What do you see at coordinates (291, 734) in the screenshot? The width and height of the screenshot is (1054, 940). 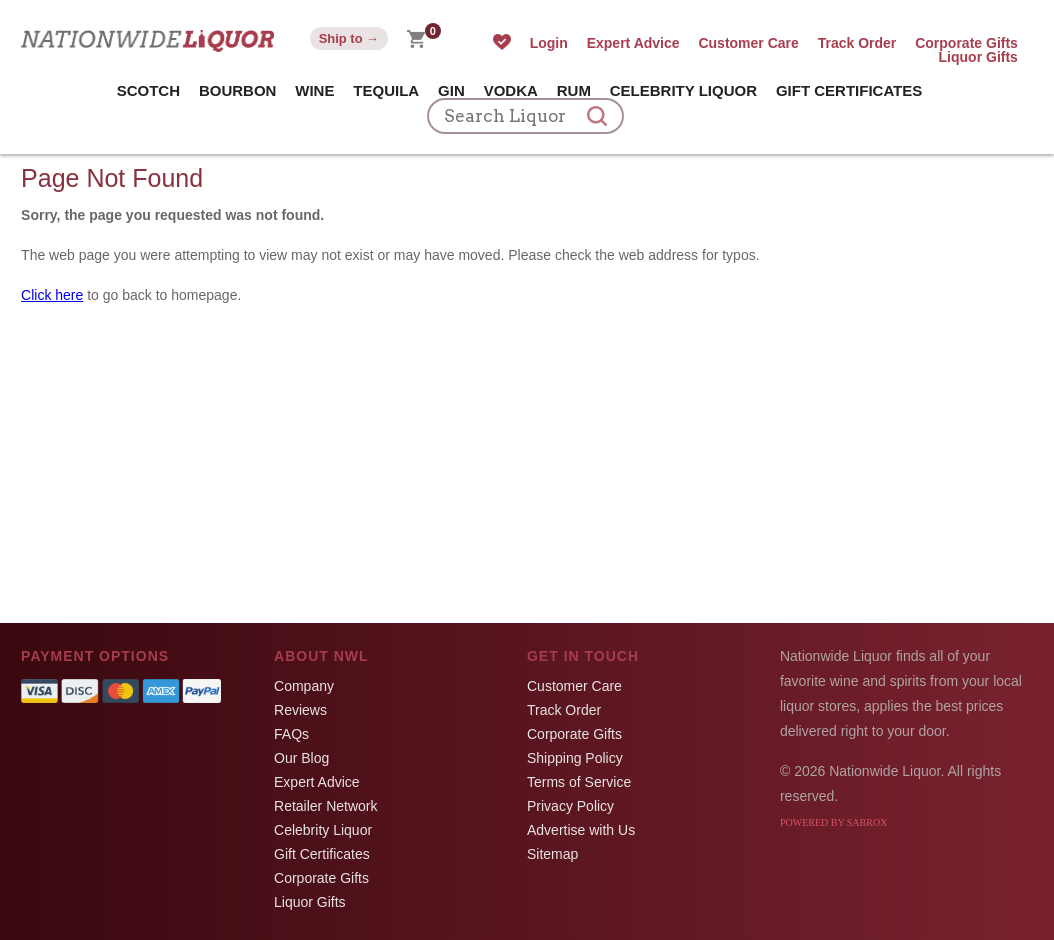 I see `FAQs` at bounding box center [291, 734].